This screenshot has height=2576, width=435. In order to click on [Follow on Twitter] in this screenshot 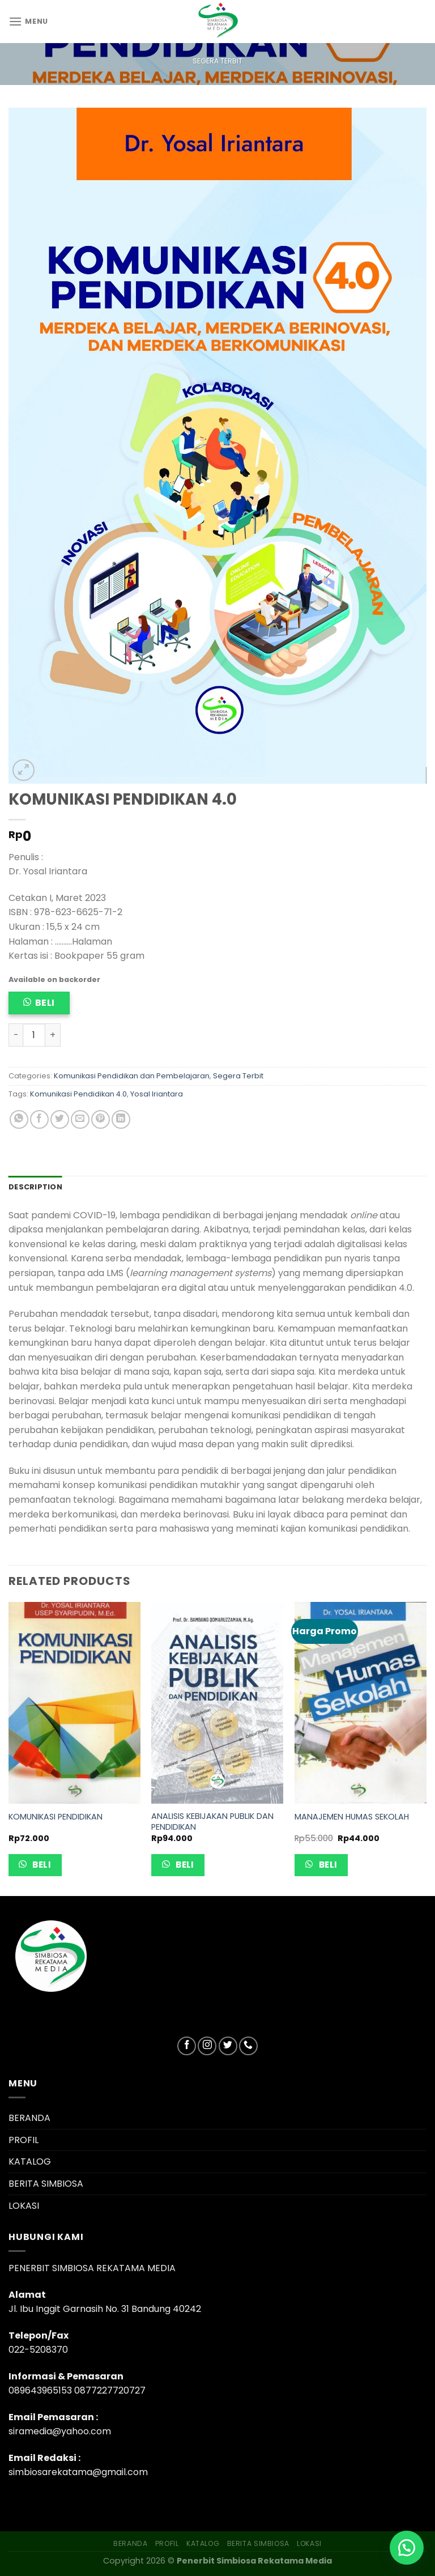, I will do `click(228, 2046)`.